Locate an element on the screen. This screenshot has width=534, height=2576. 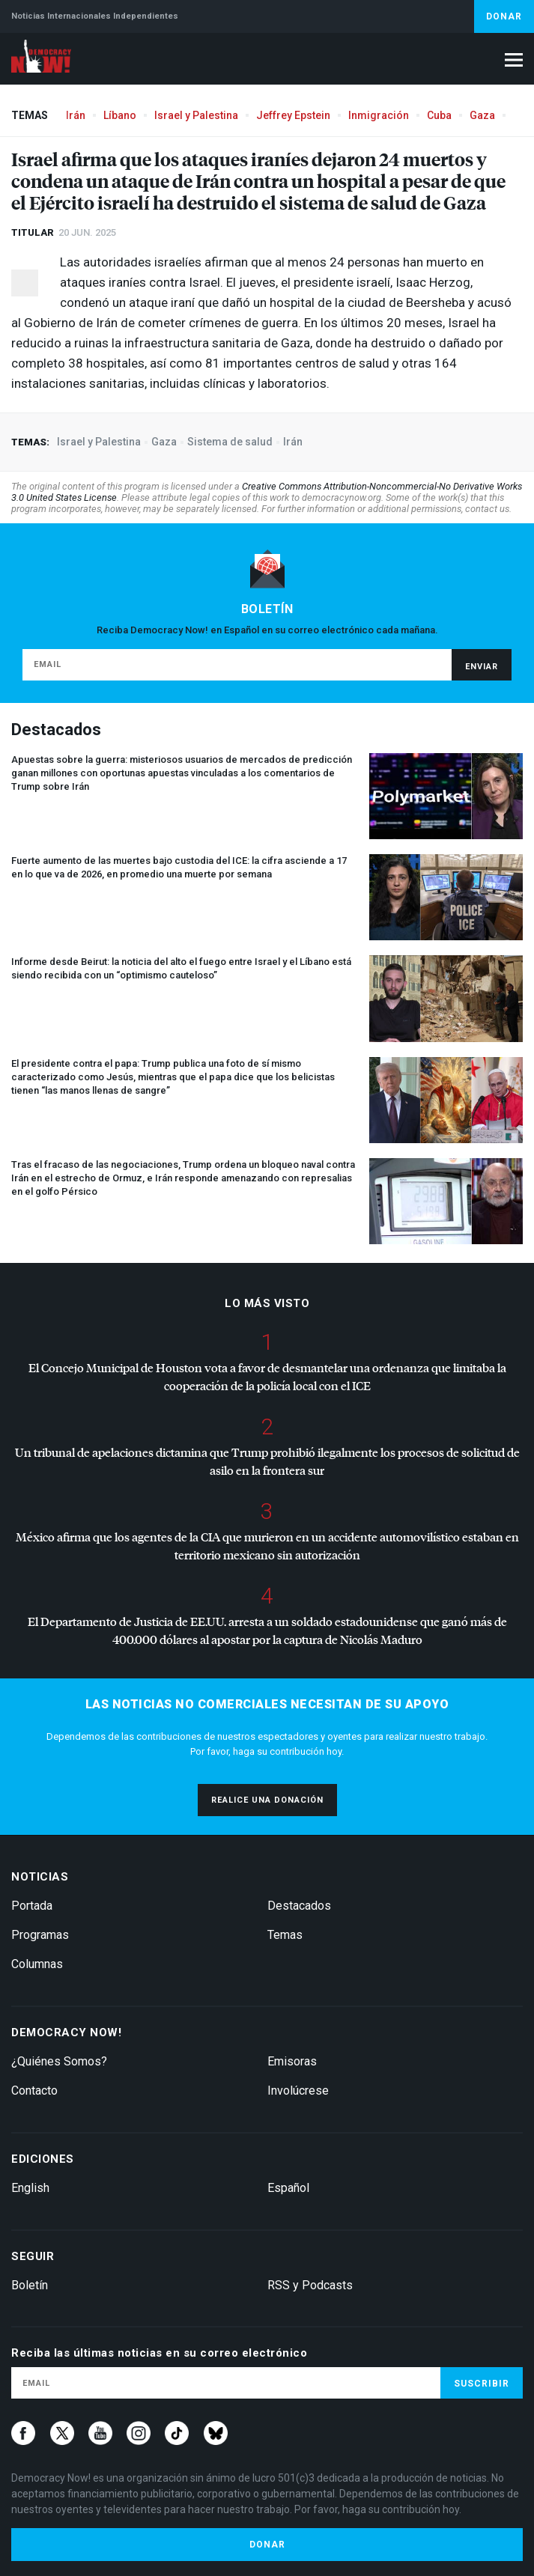
English is located at coordinates (30, 2188).